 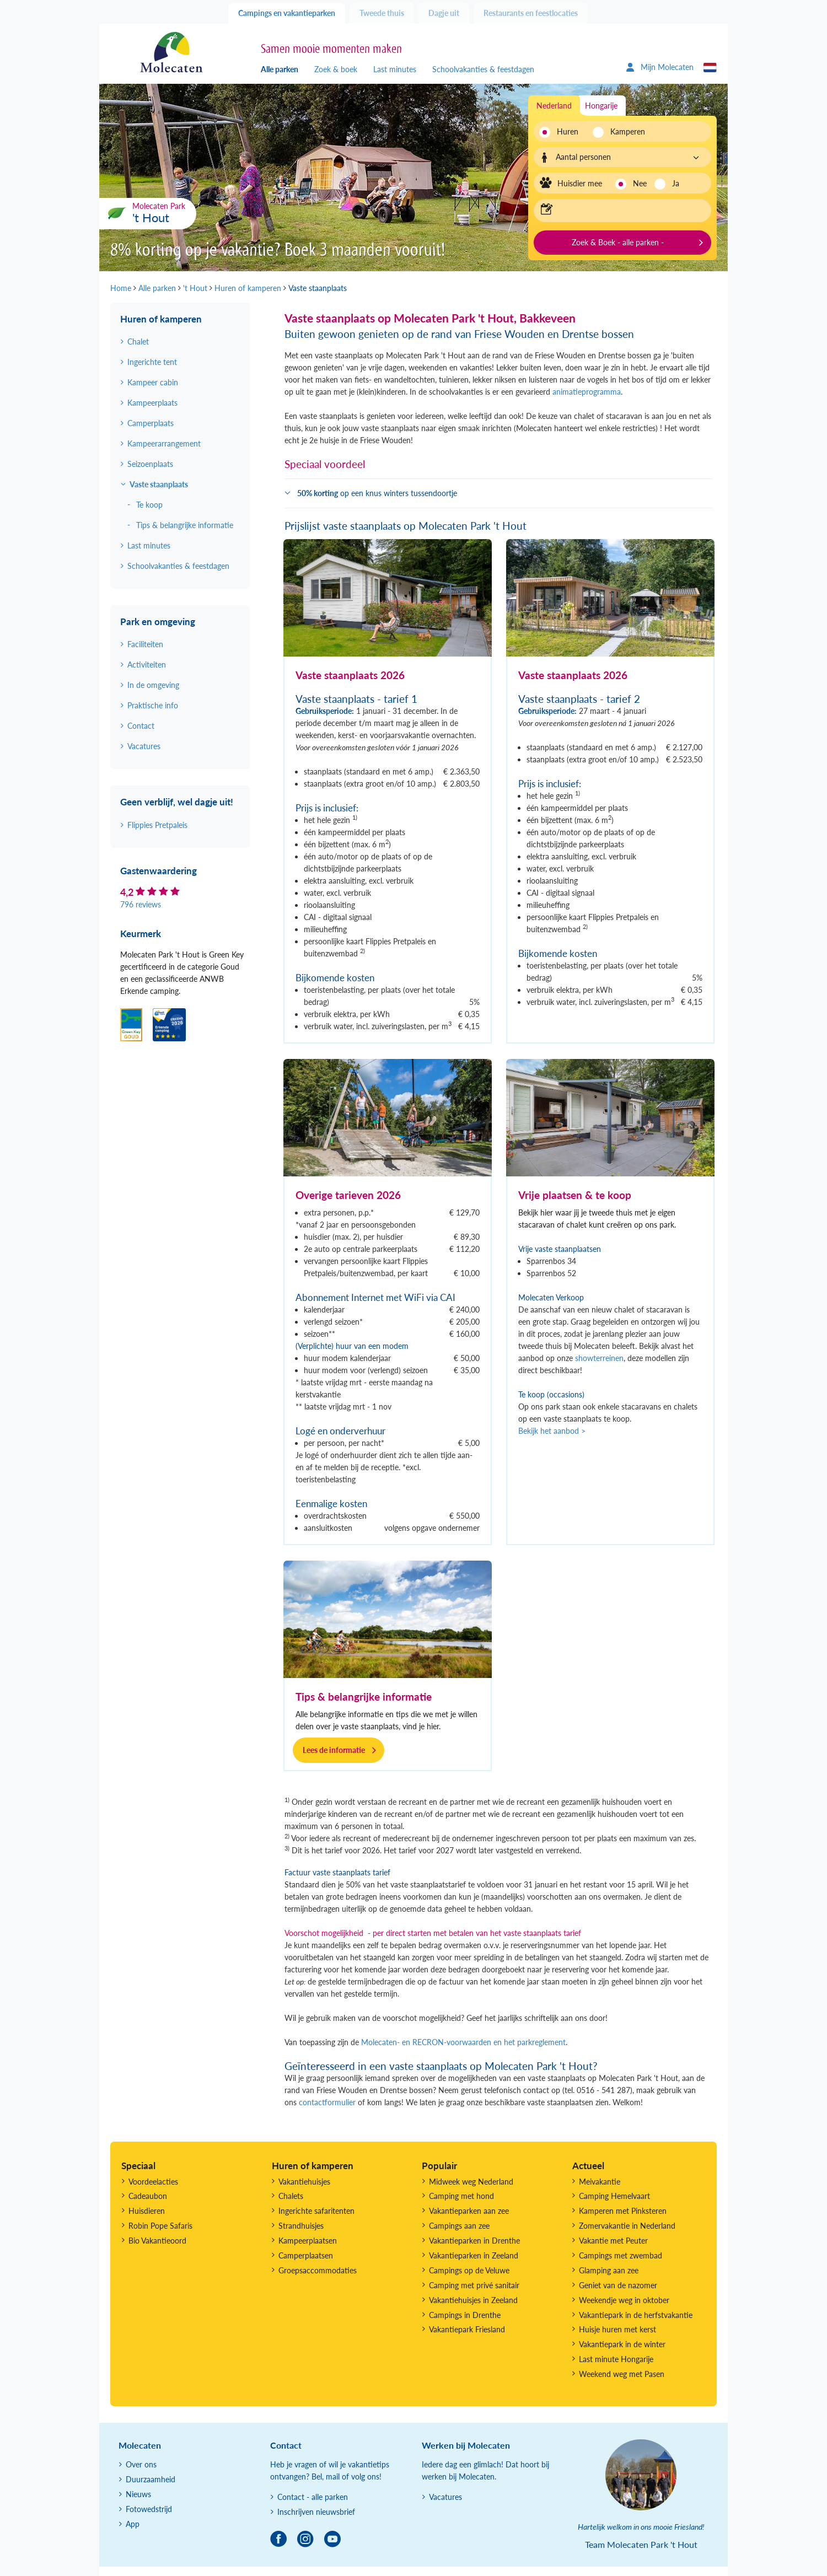 I want to click on Restaurants en feestlocaties, so click(x=531, y=13).